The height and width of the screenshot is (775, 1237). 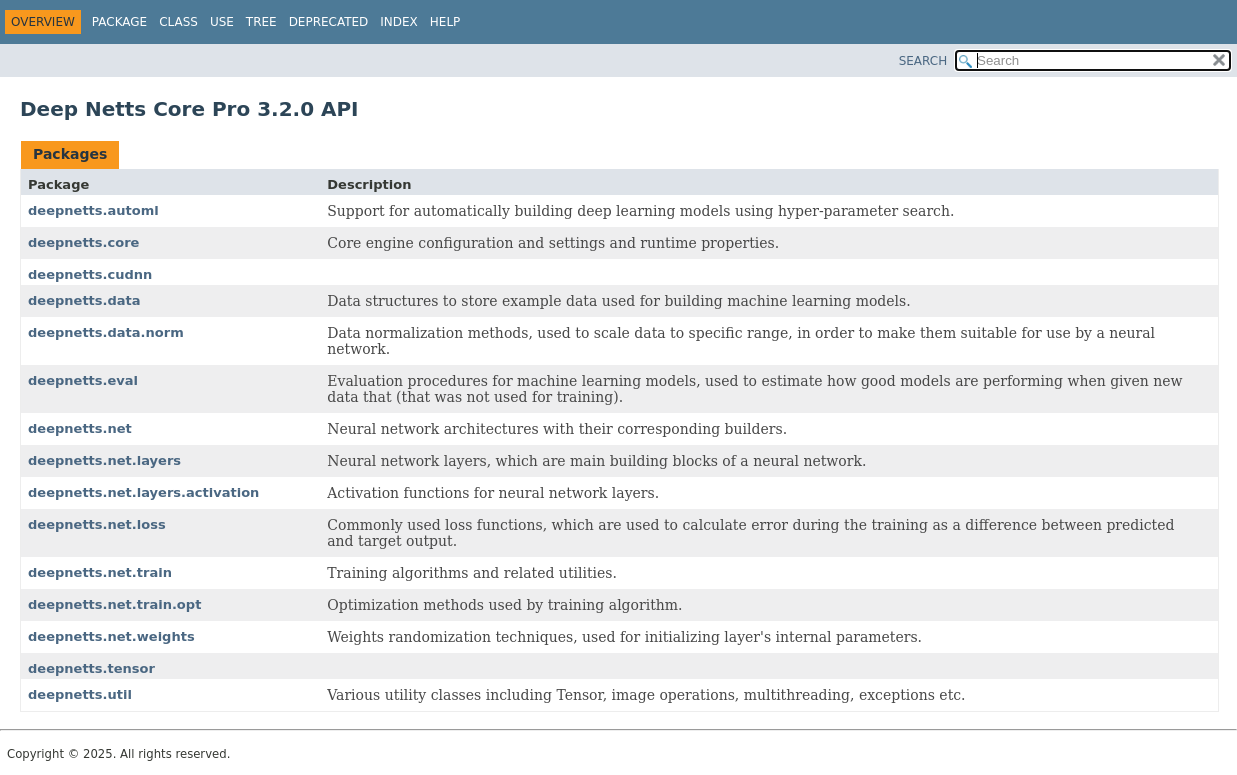 What do you see at coordinates (90, 274) in the screenshot?
I see `deepnetts.cudnn` at bounding box center [90, 274].